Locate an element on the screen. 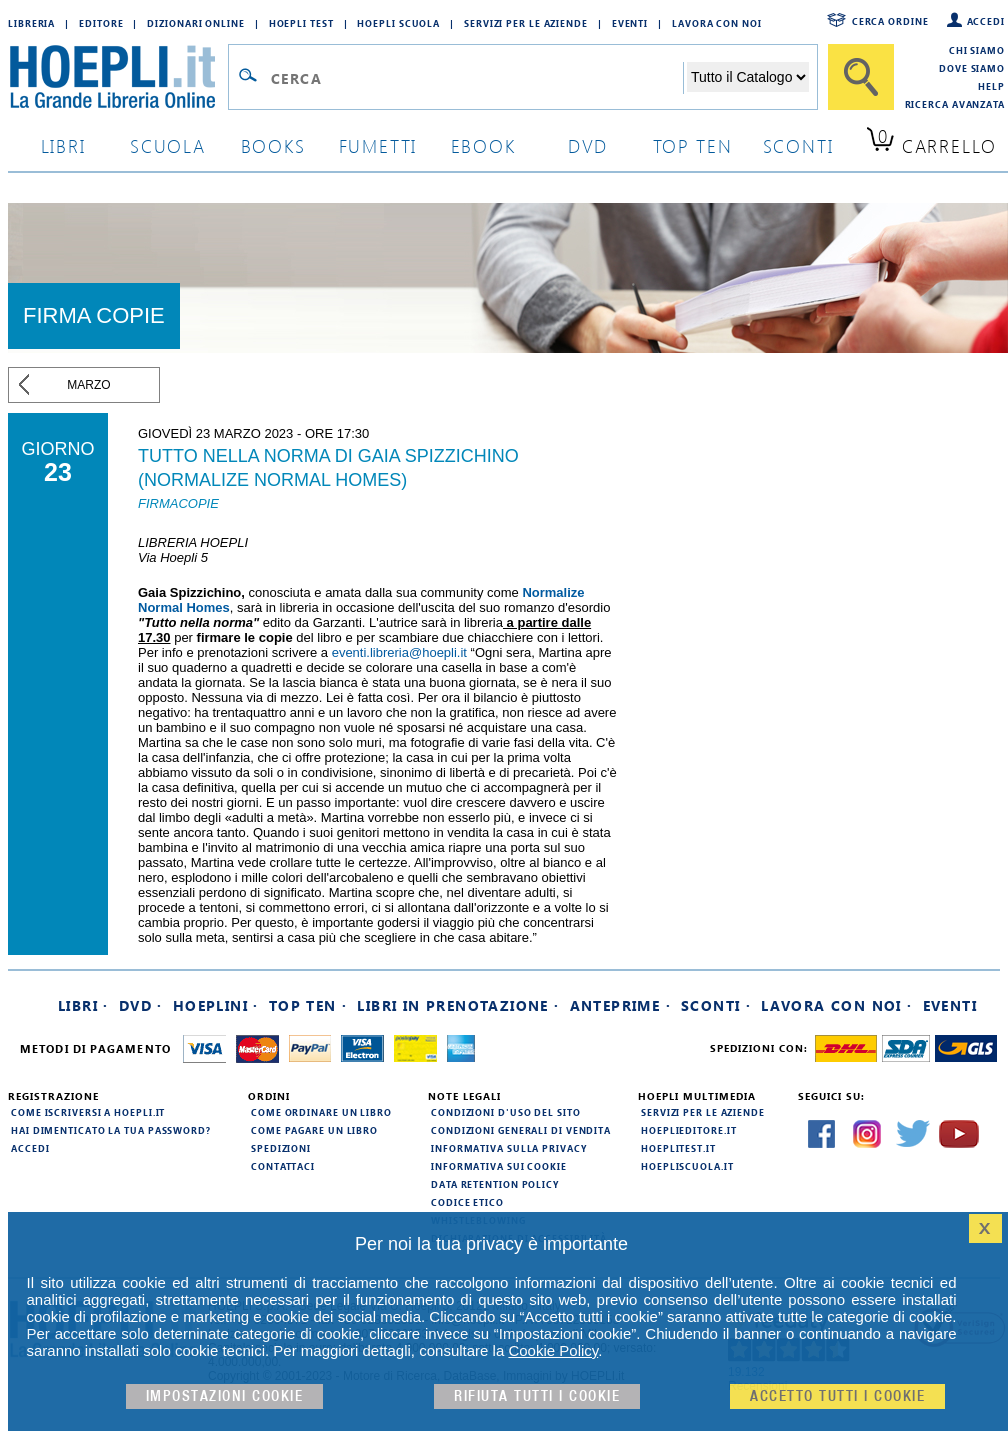  Data Retention Policy is located at coordinates (495, 1184).